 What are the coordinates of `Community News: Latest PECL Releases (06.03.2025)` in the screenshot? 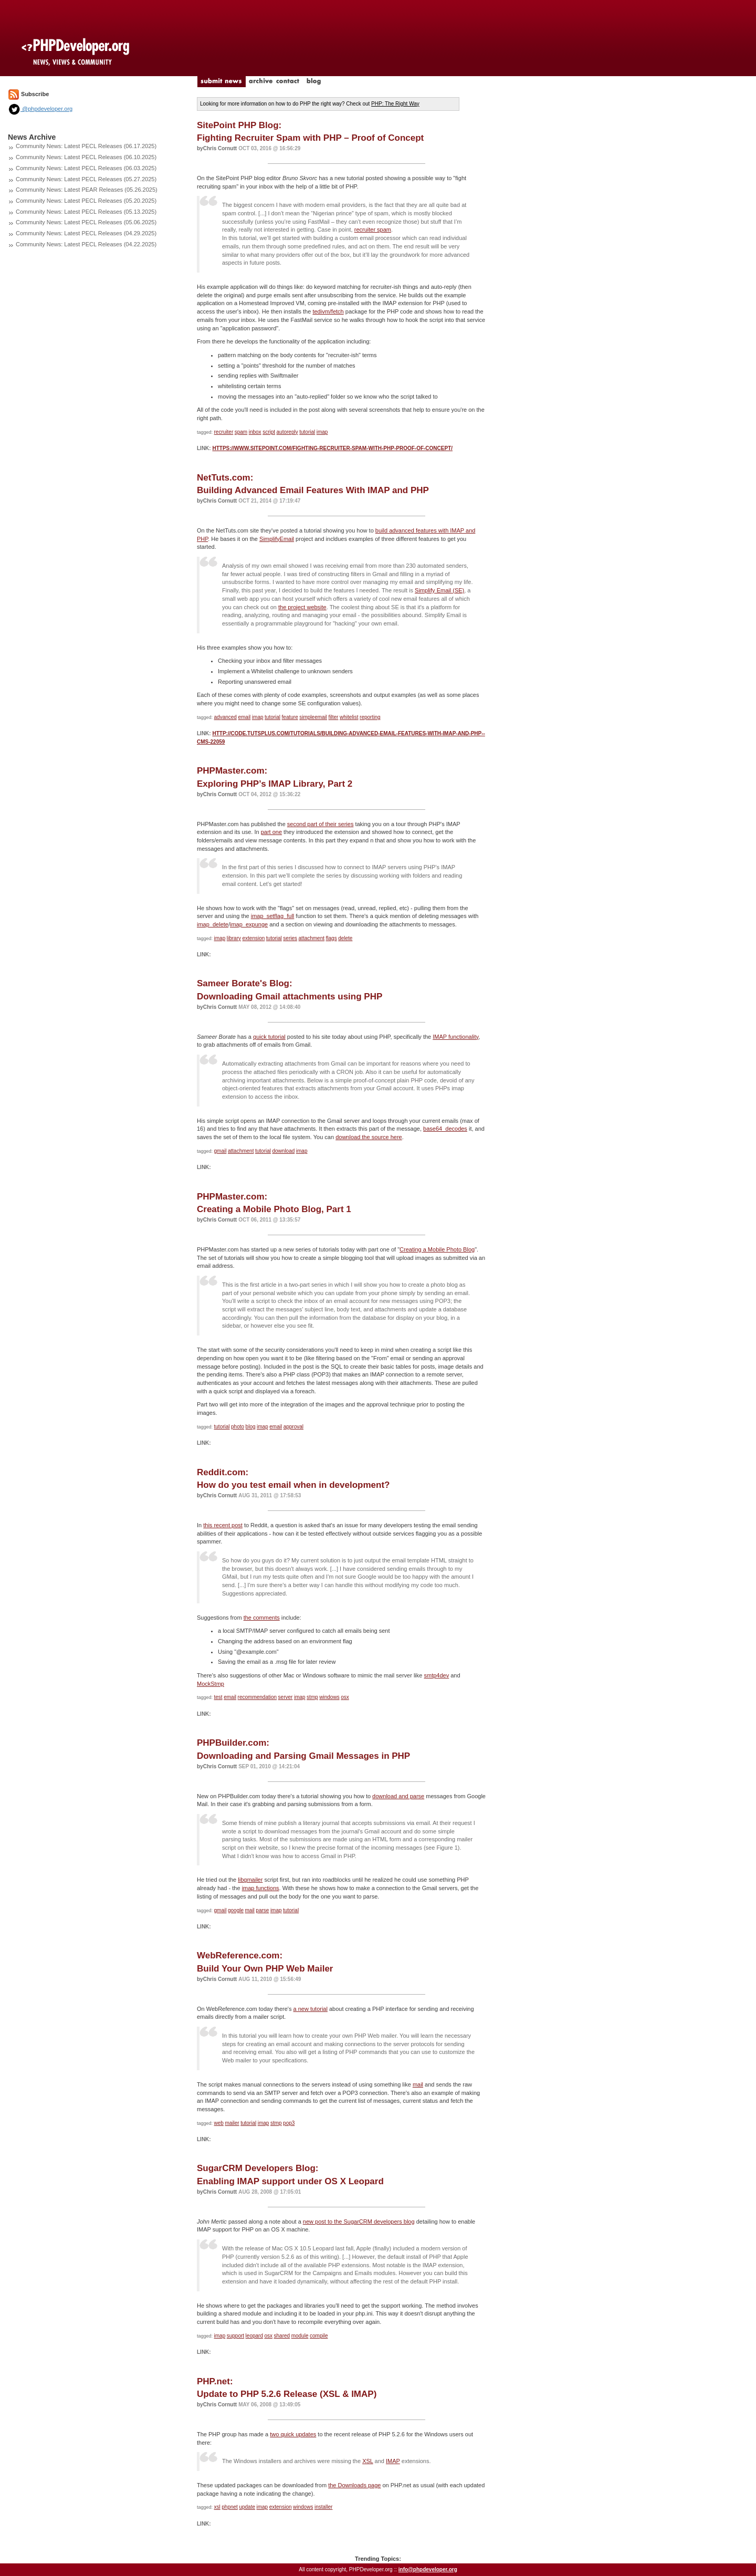 It's located at (86, 168).